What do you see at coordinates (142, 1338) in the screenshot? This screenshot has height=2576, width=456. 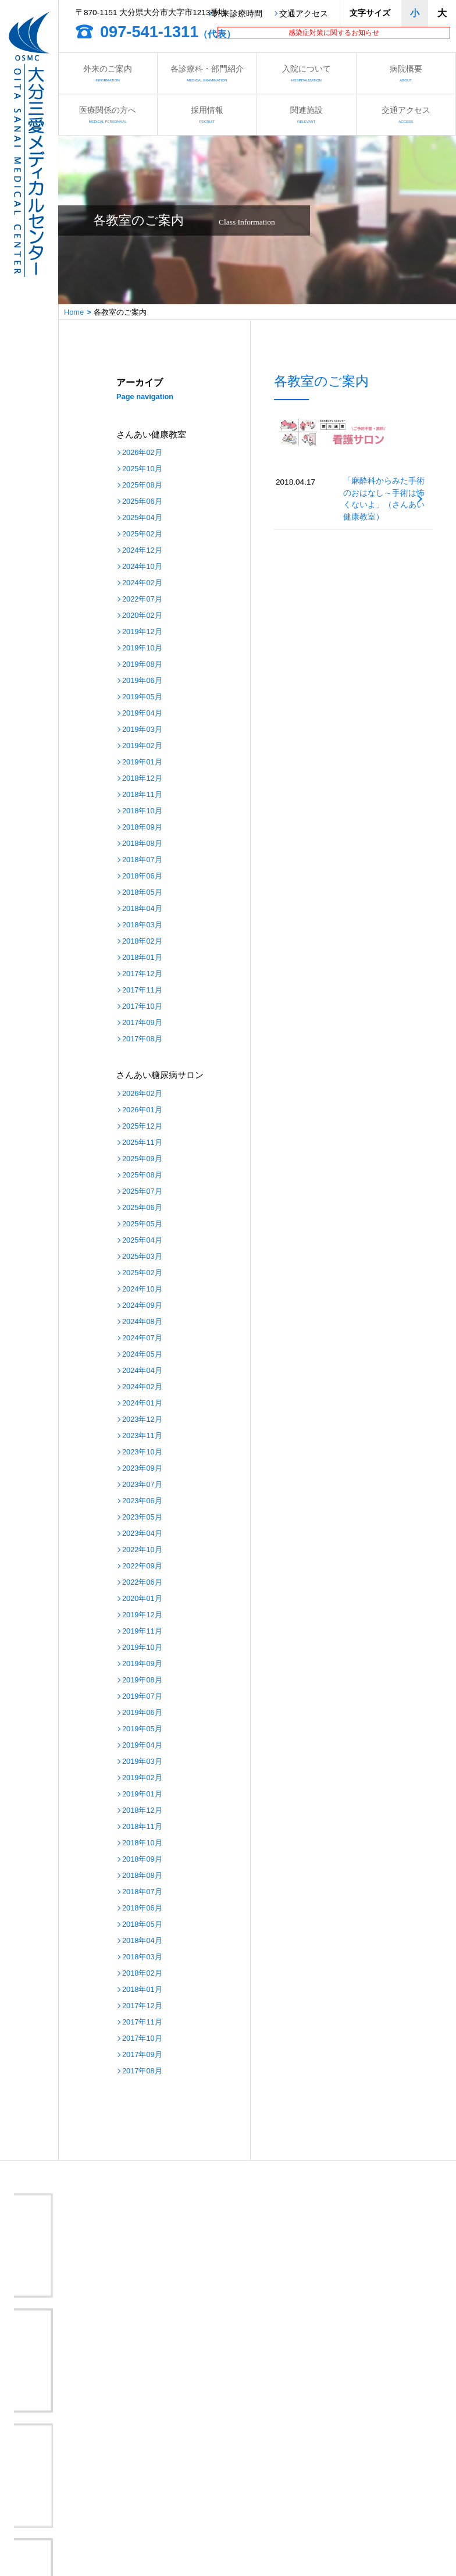 I see `2024年07月` at bounding box center [142, 1338].